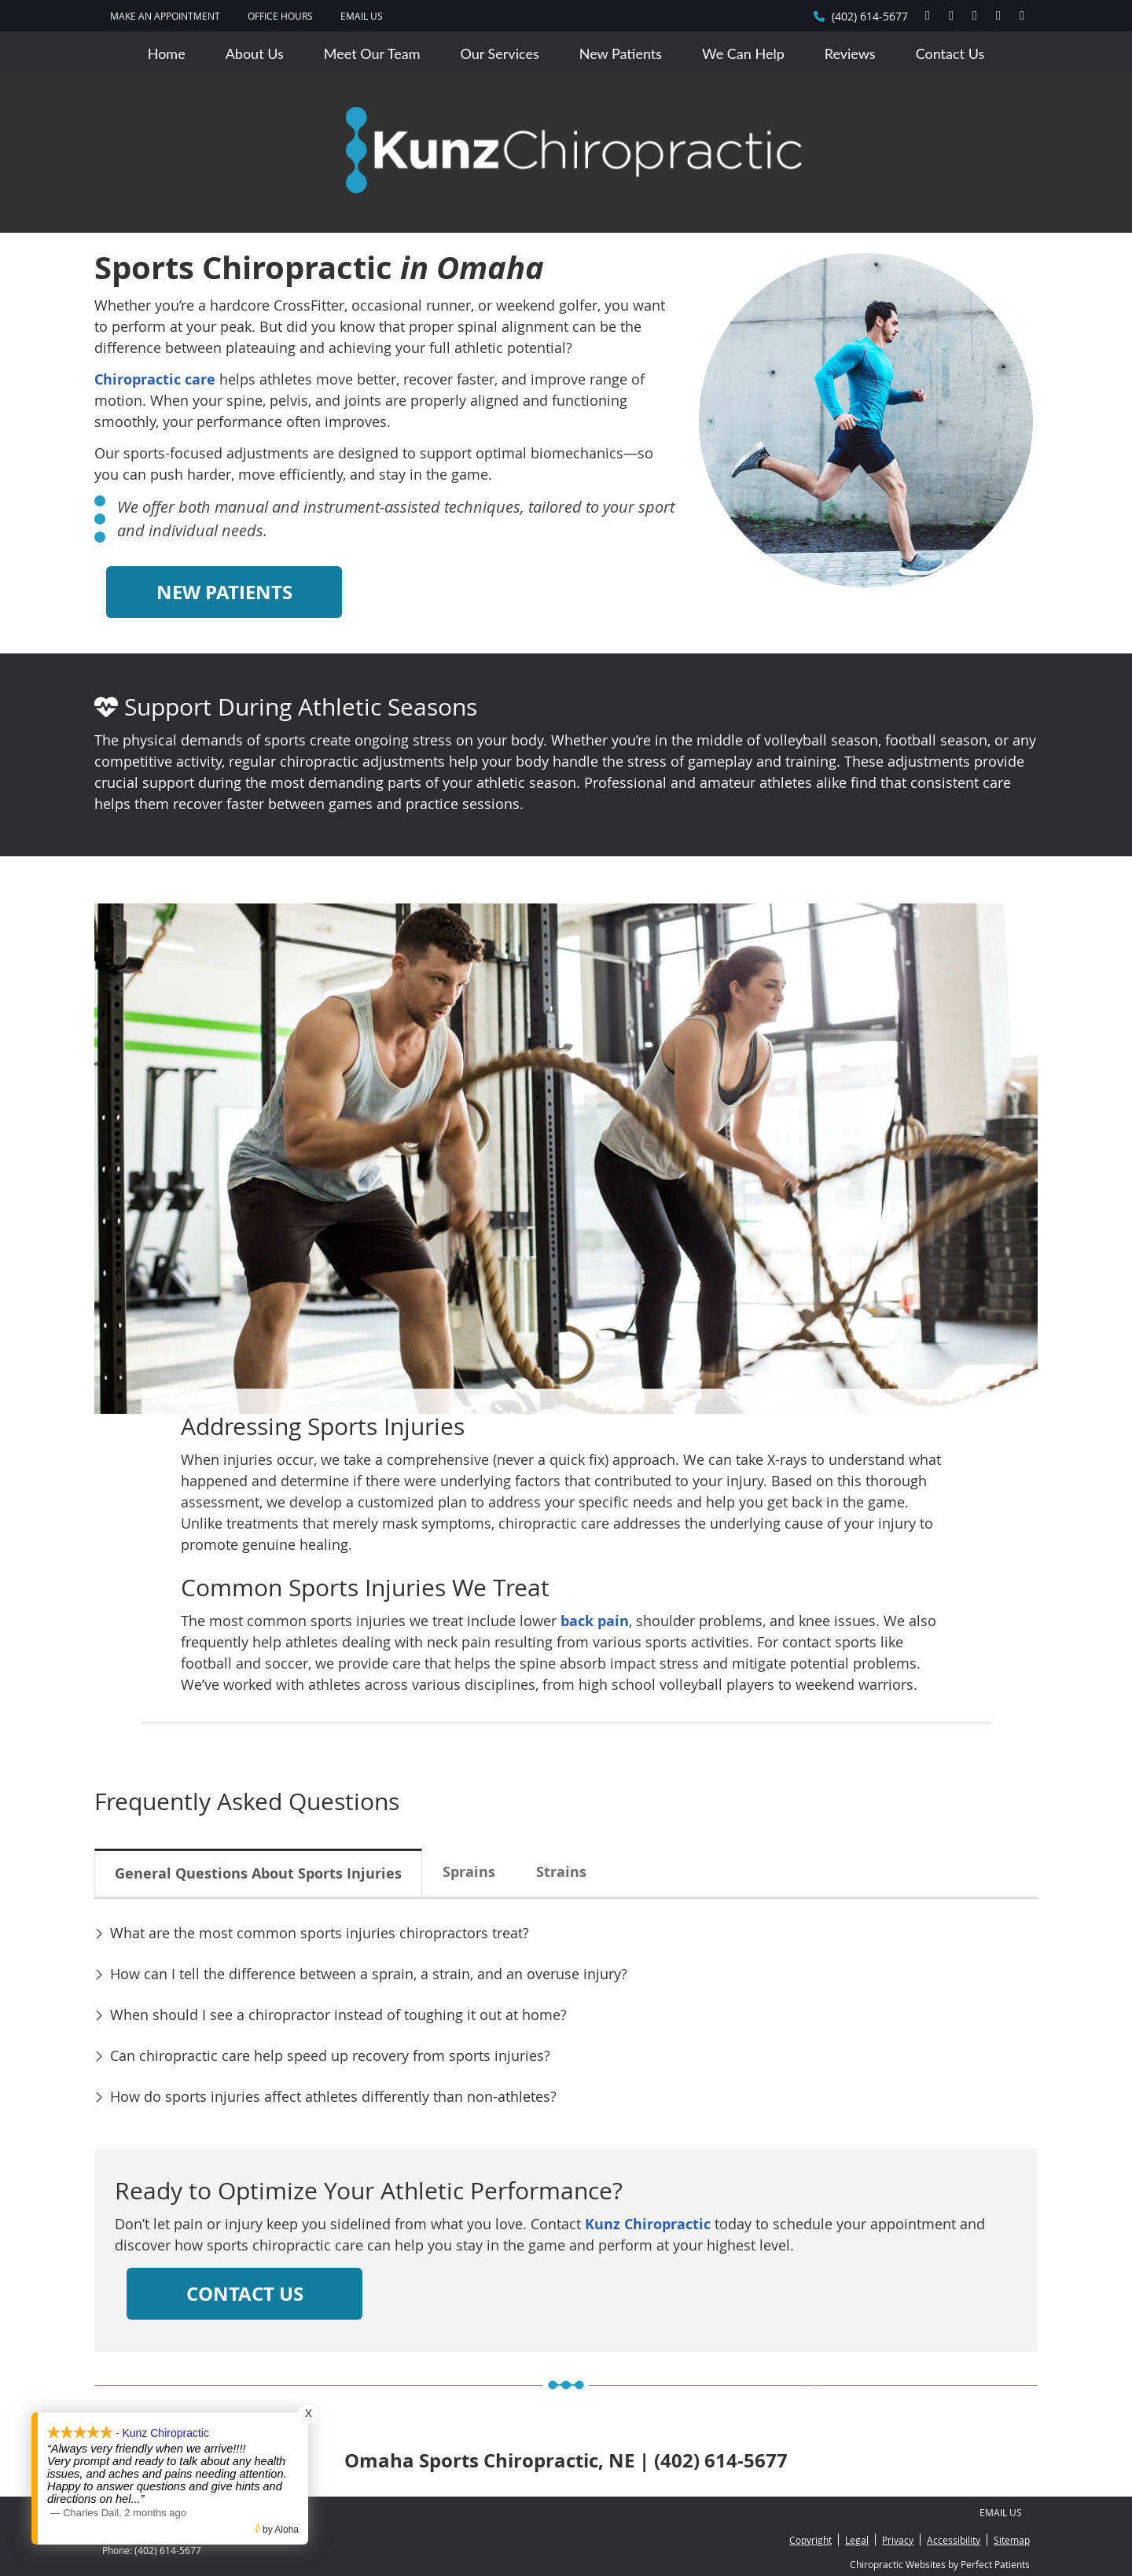  Describe the element at coordinates (154, 379) in the screenshot. I see `Chiropractic care` at that location.